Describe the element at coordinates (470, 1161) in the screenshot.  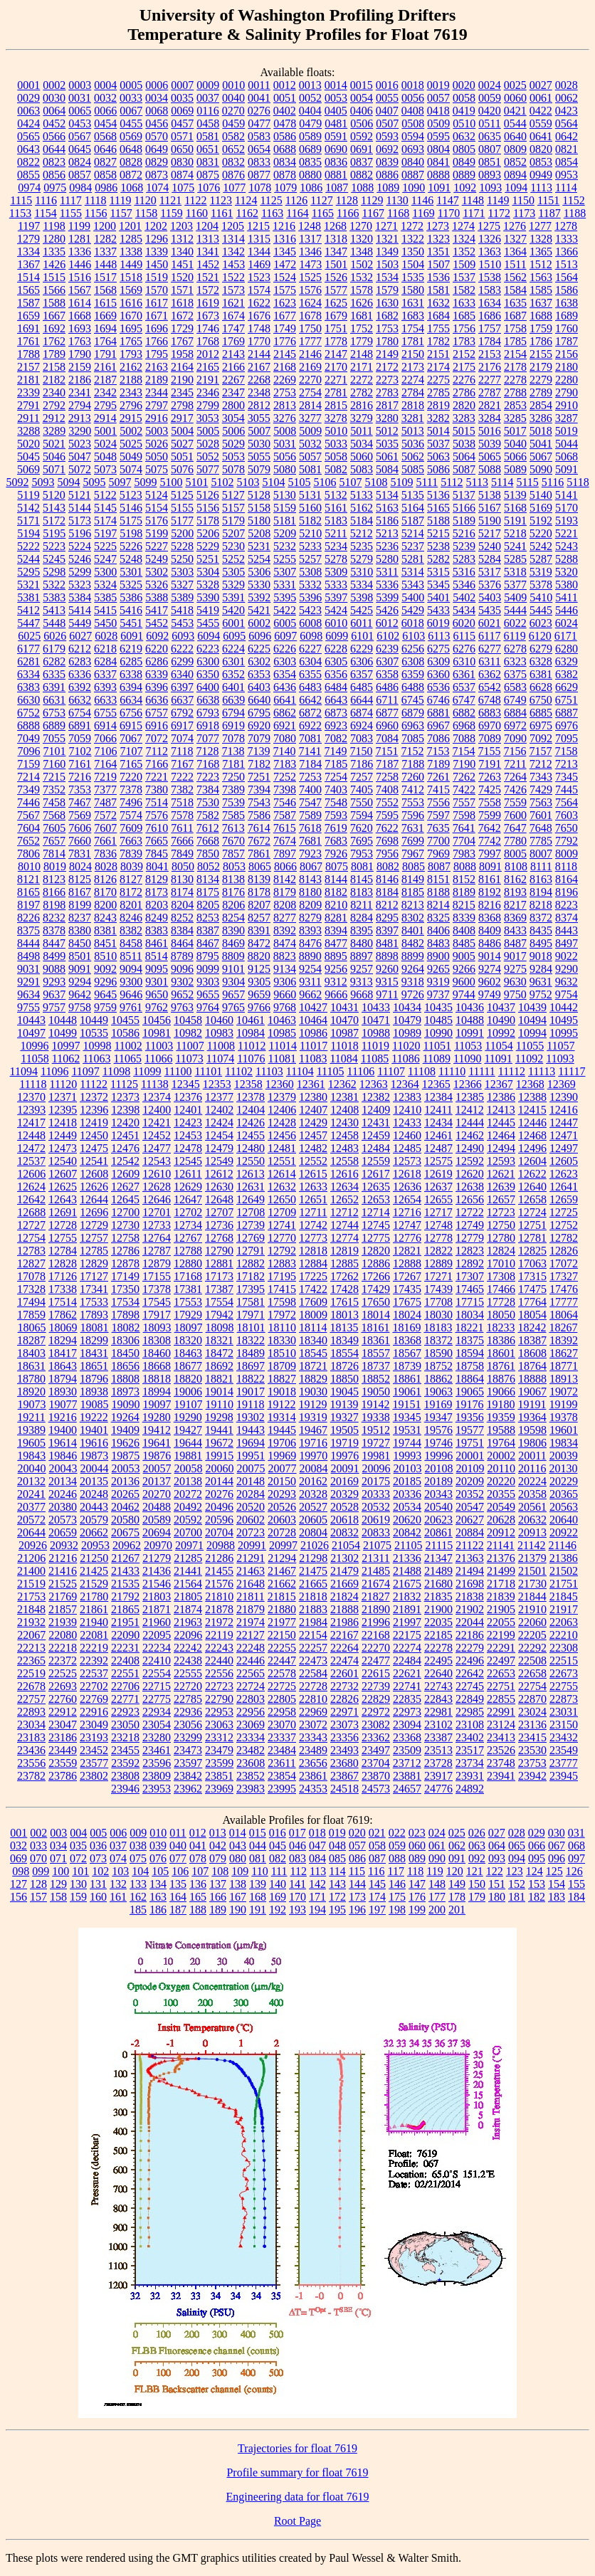
I see `12592` at that location.